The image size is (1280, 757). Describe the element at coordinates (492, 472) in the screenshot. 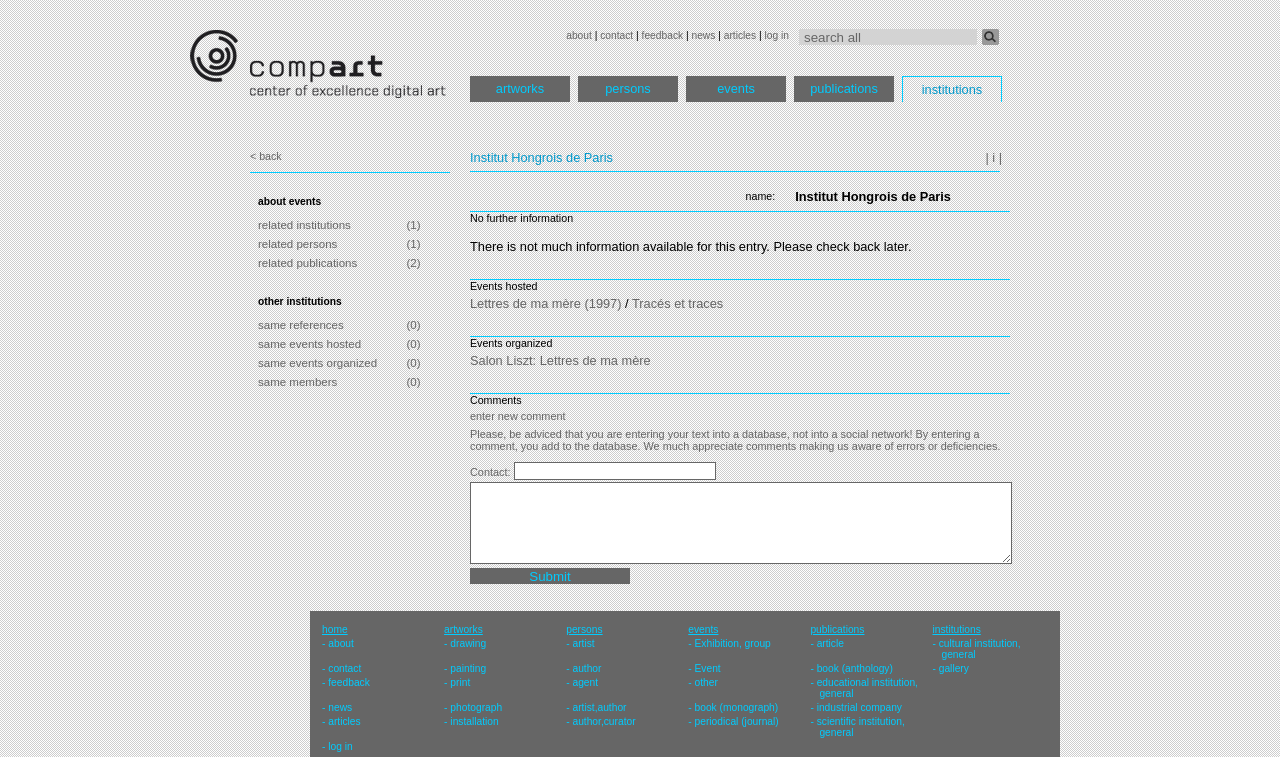

I see `Contact:` at that location.